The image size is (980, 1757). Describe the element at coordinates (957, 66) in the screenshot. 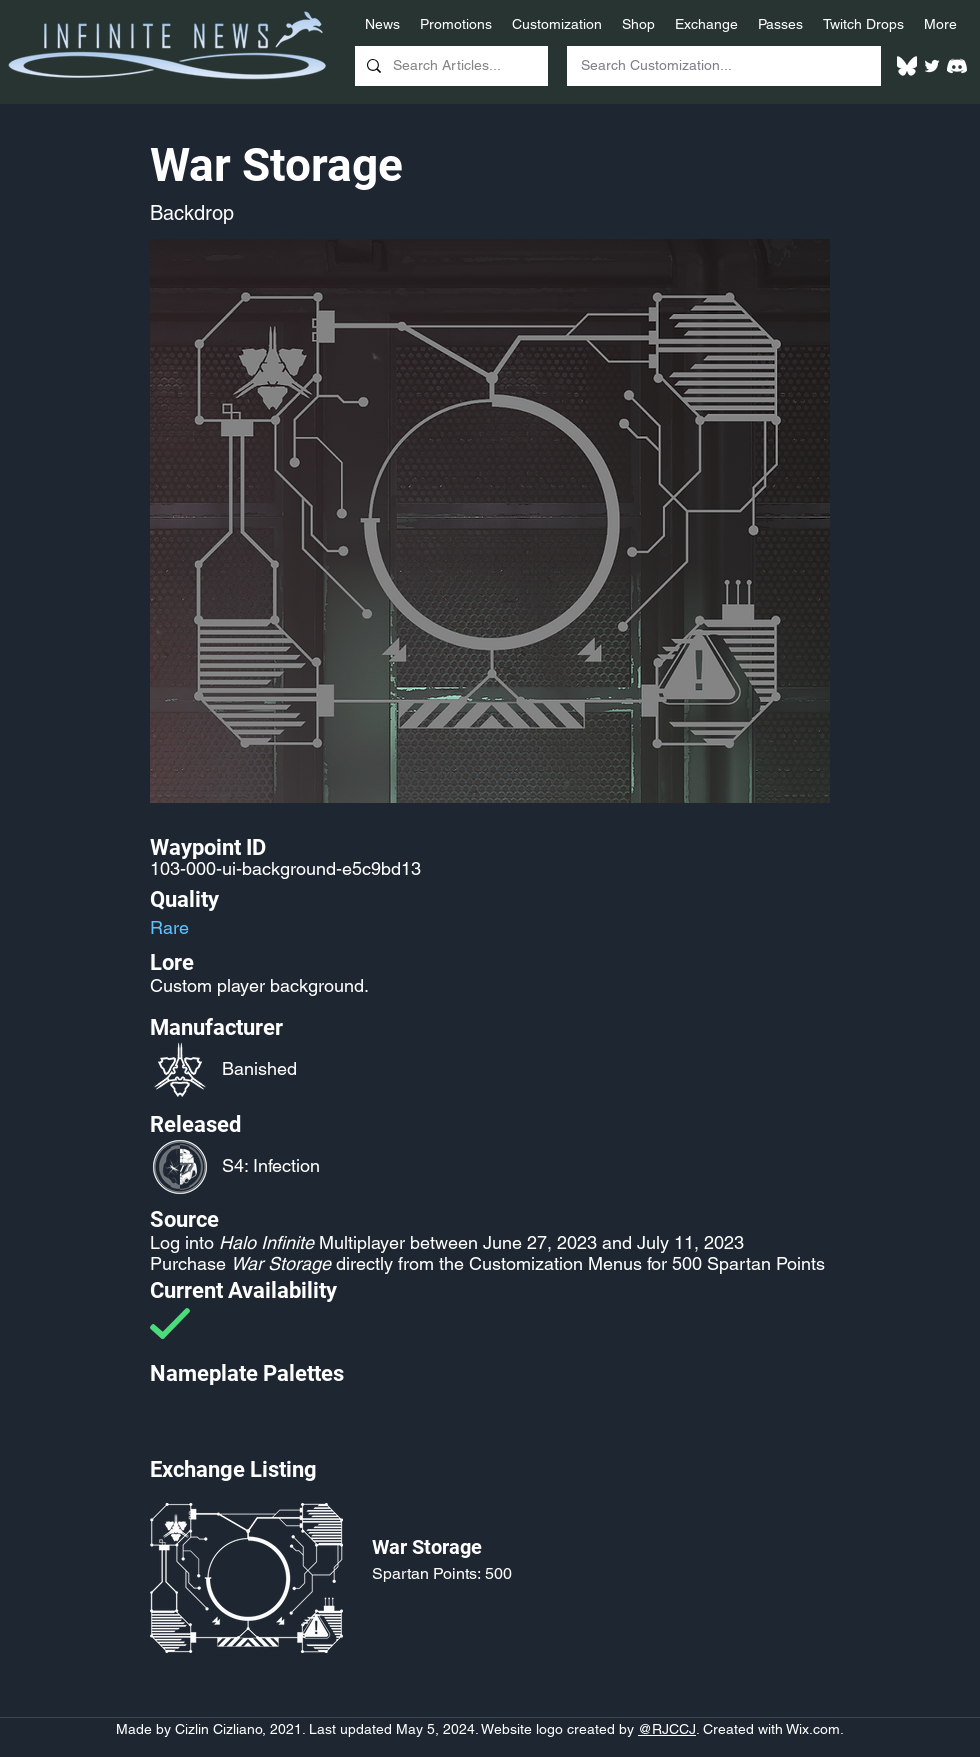

I see `[White Discord Logo]` at that location.